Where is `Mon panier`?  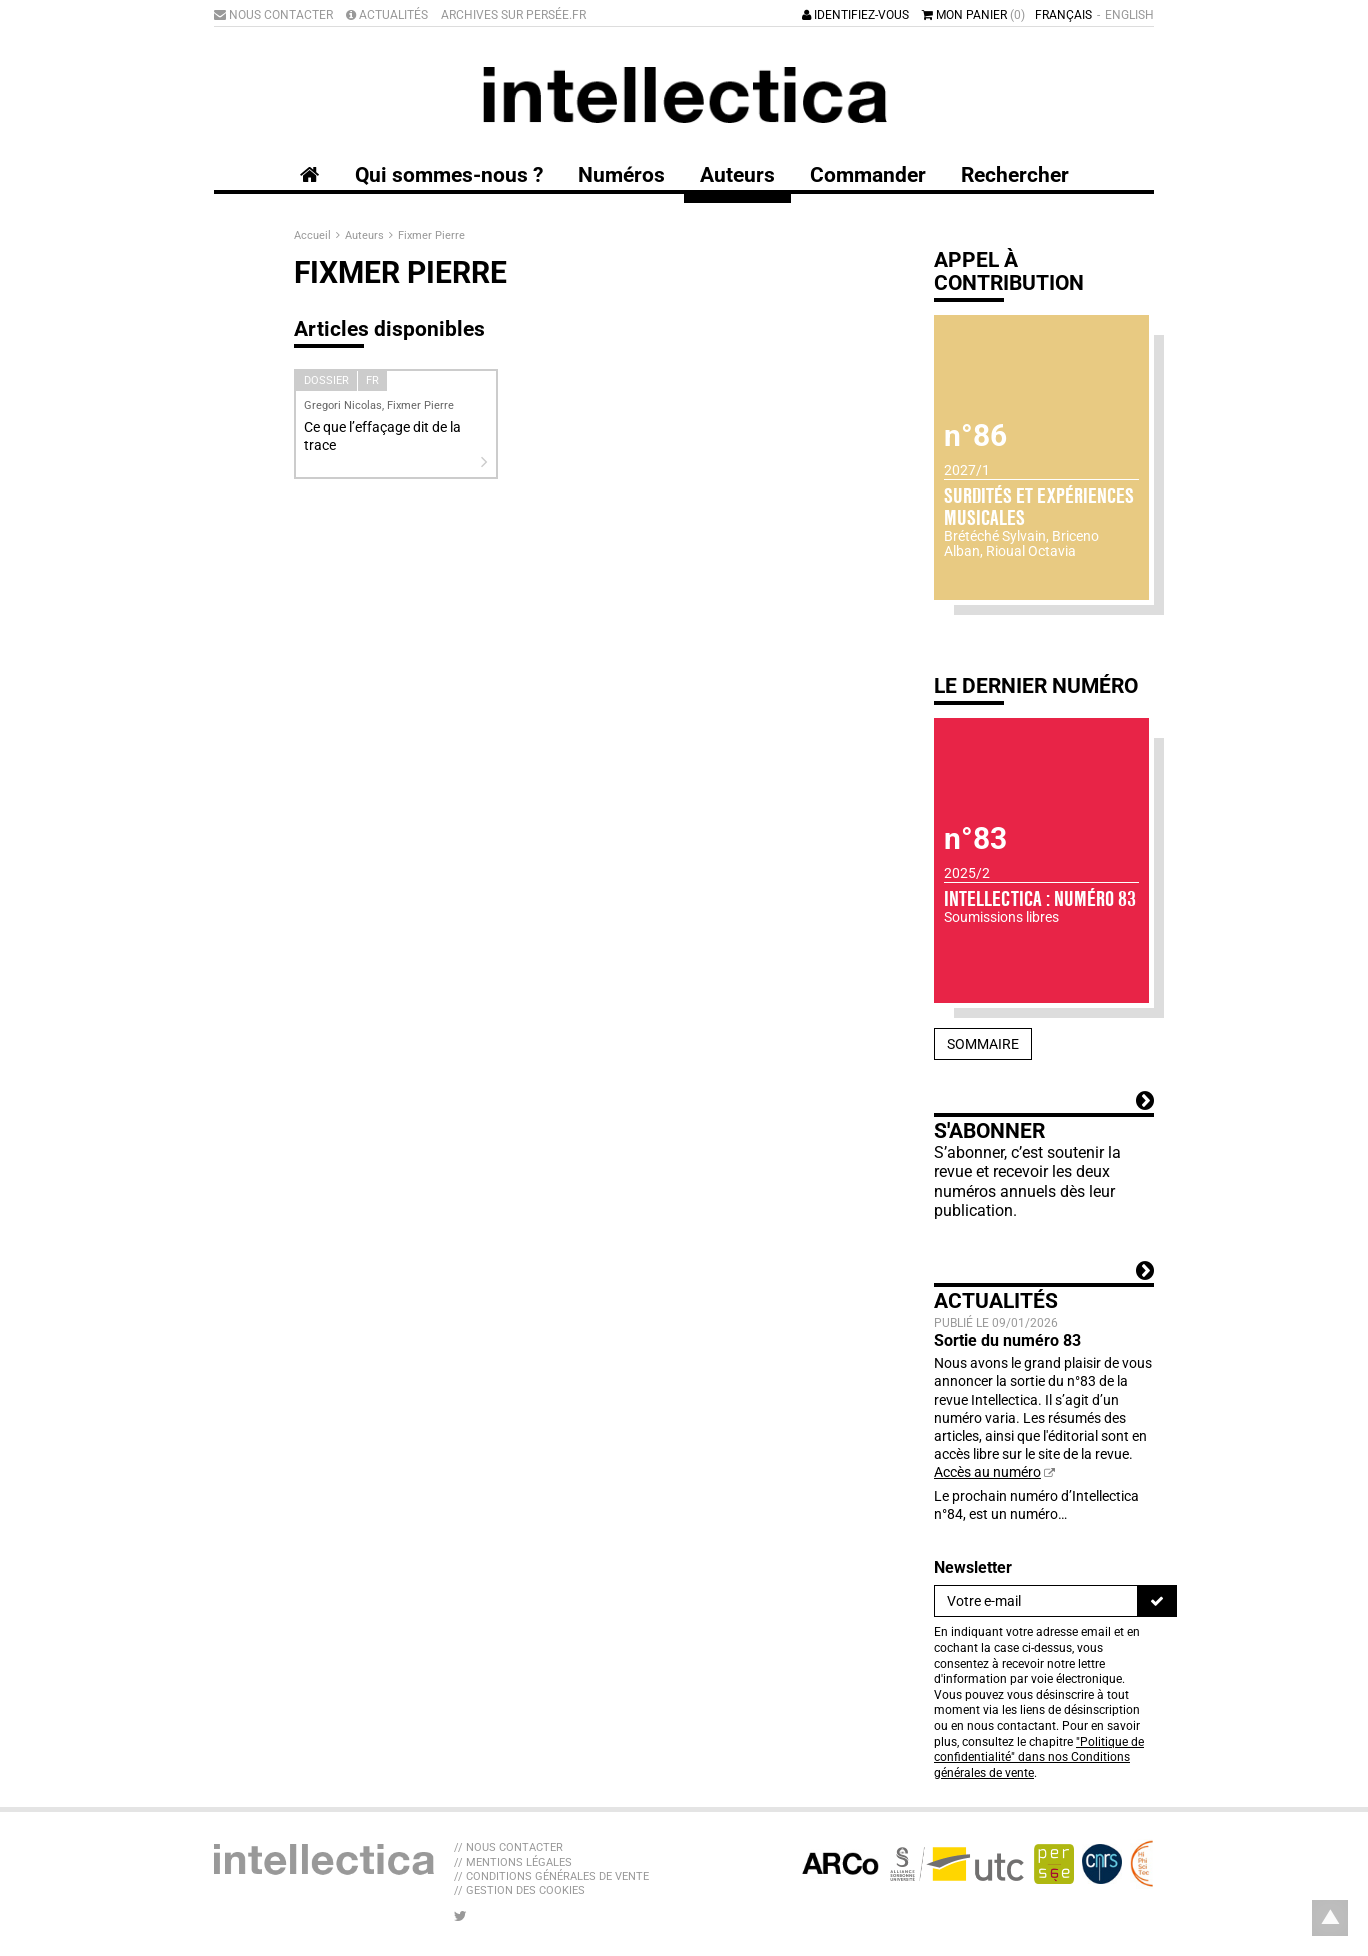 Mon panier is located at coordinates (973, 15).